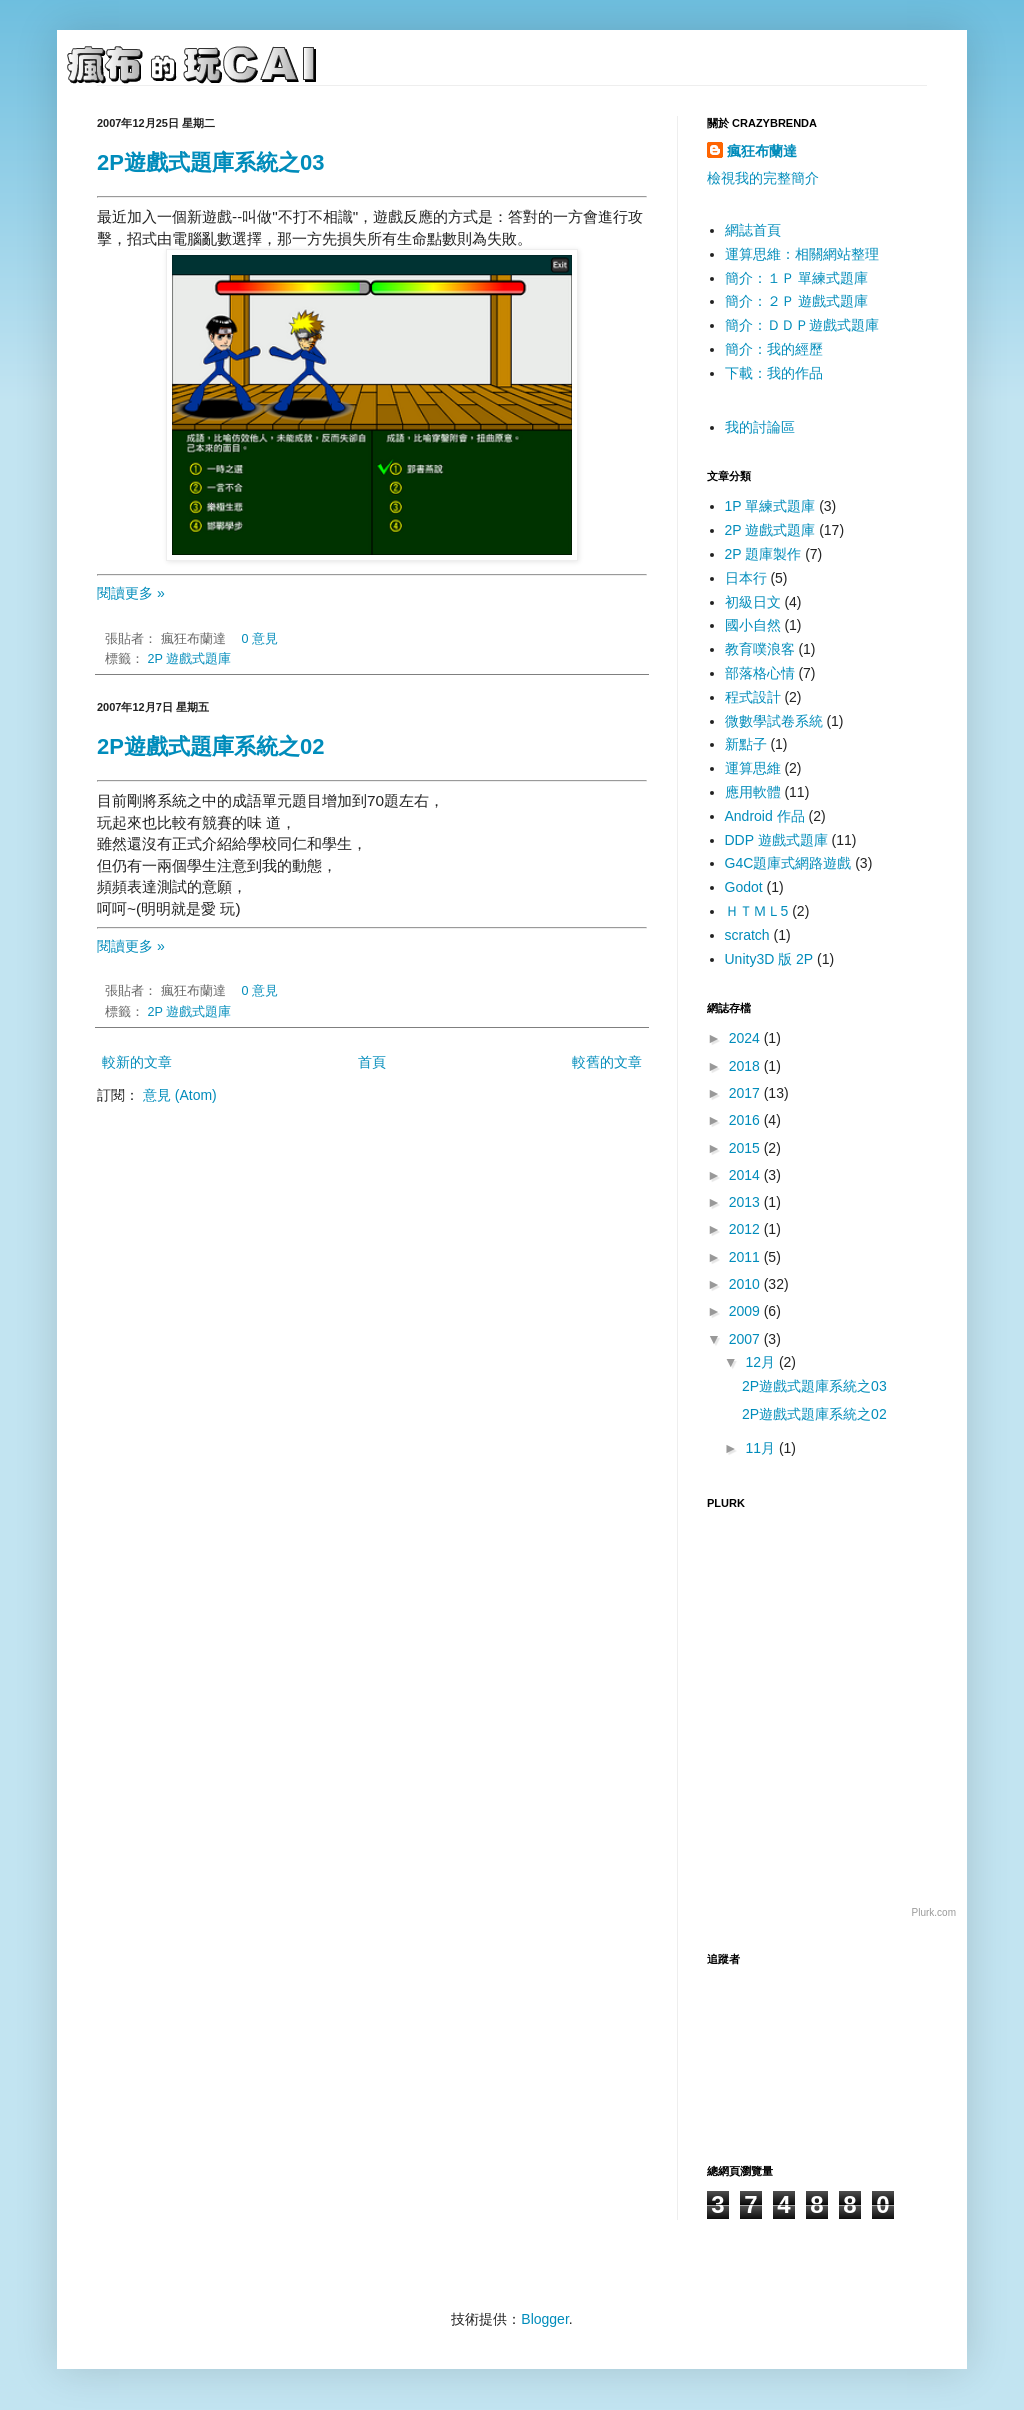 Image resolution: width=1024 pixels, height=2410 pixels. I want to click on 網誌首頁, so click(753, 230).